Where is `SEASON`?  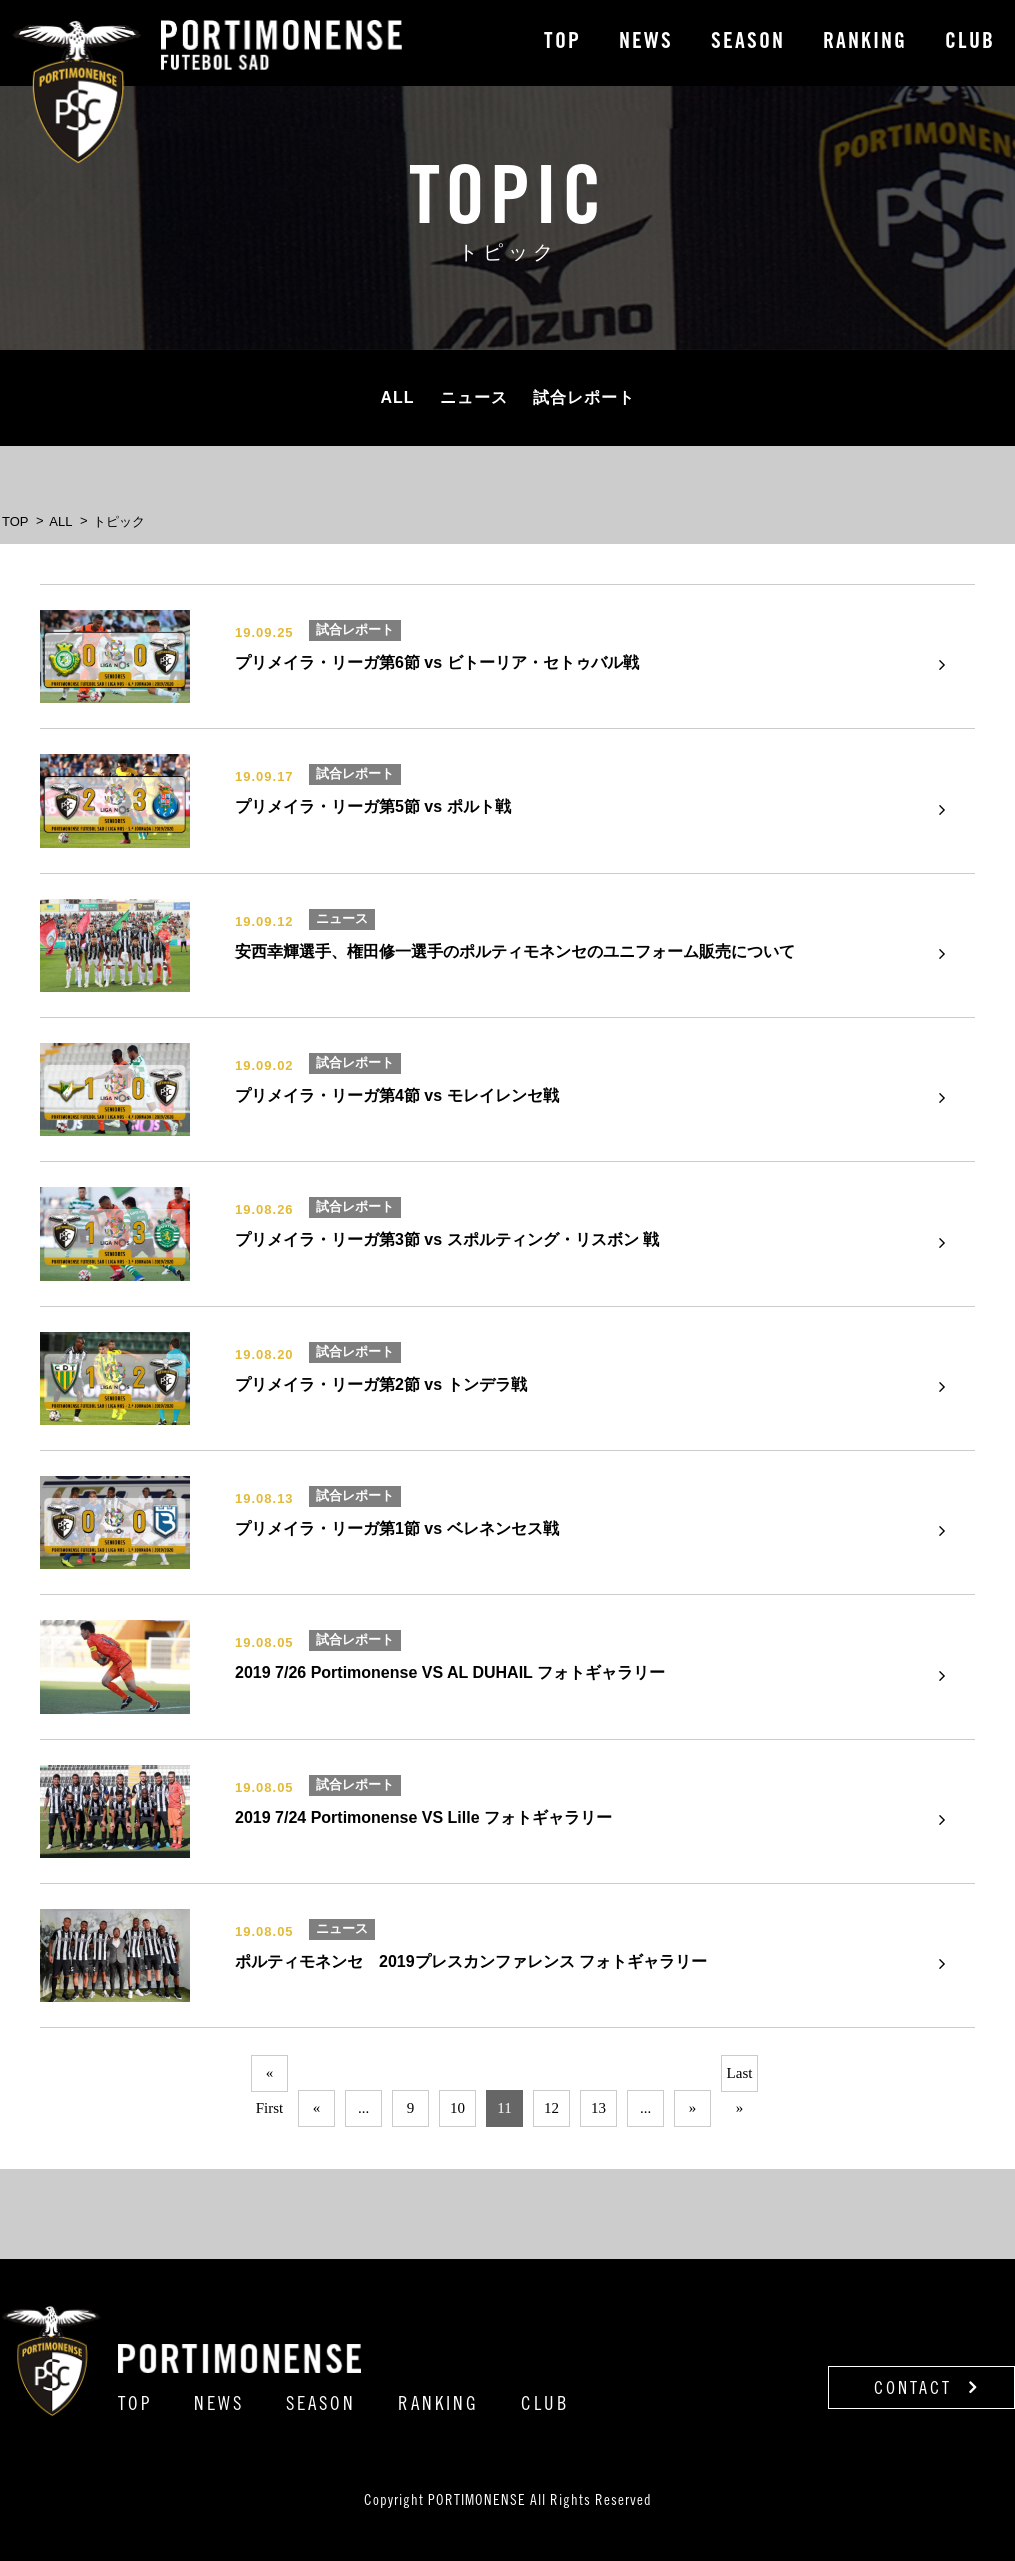 SEASON is located at coordinates (748, 43).